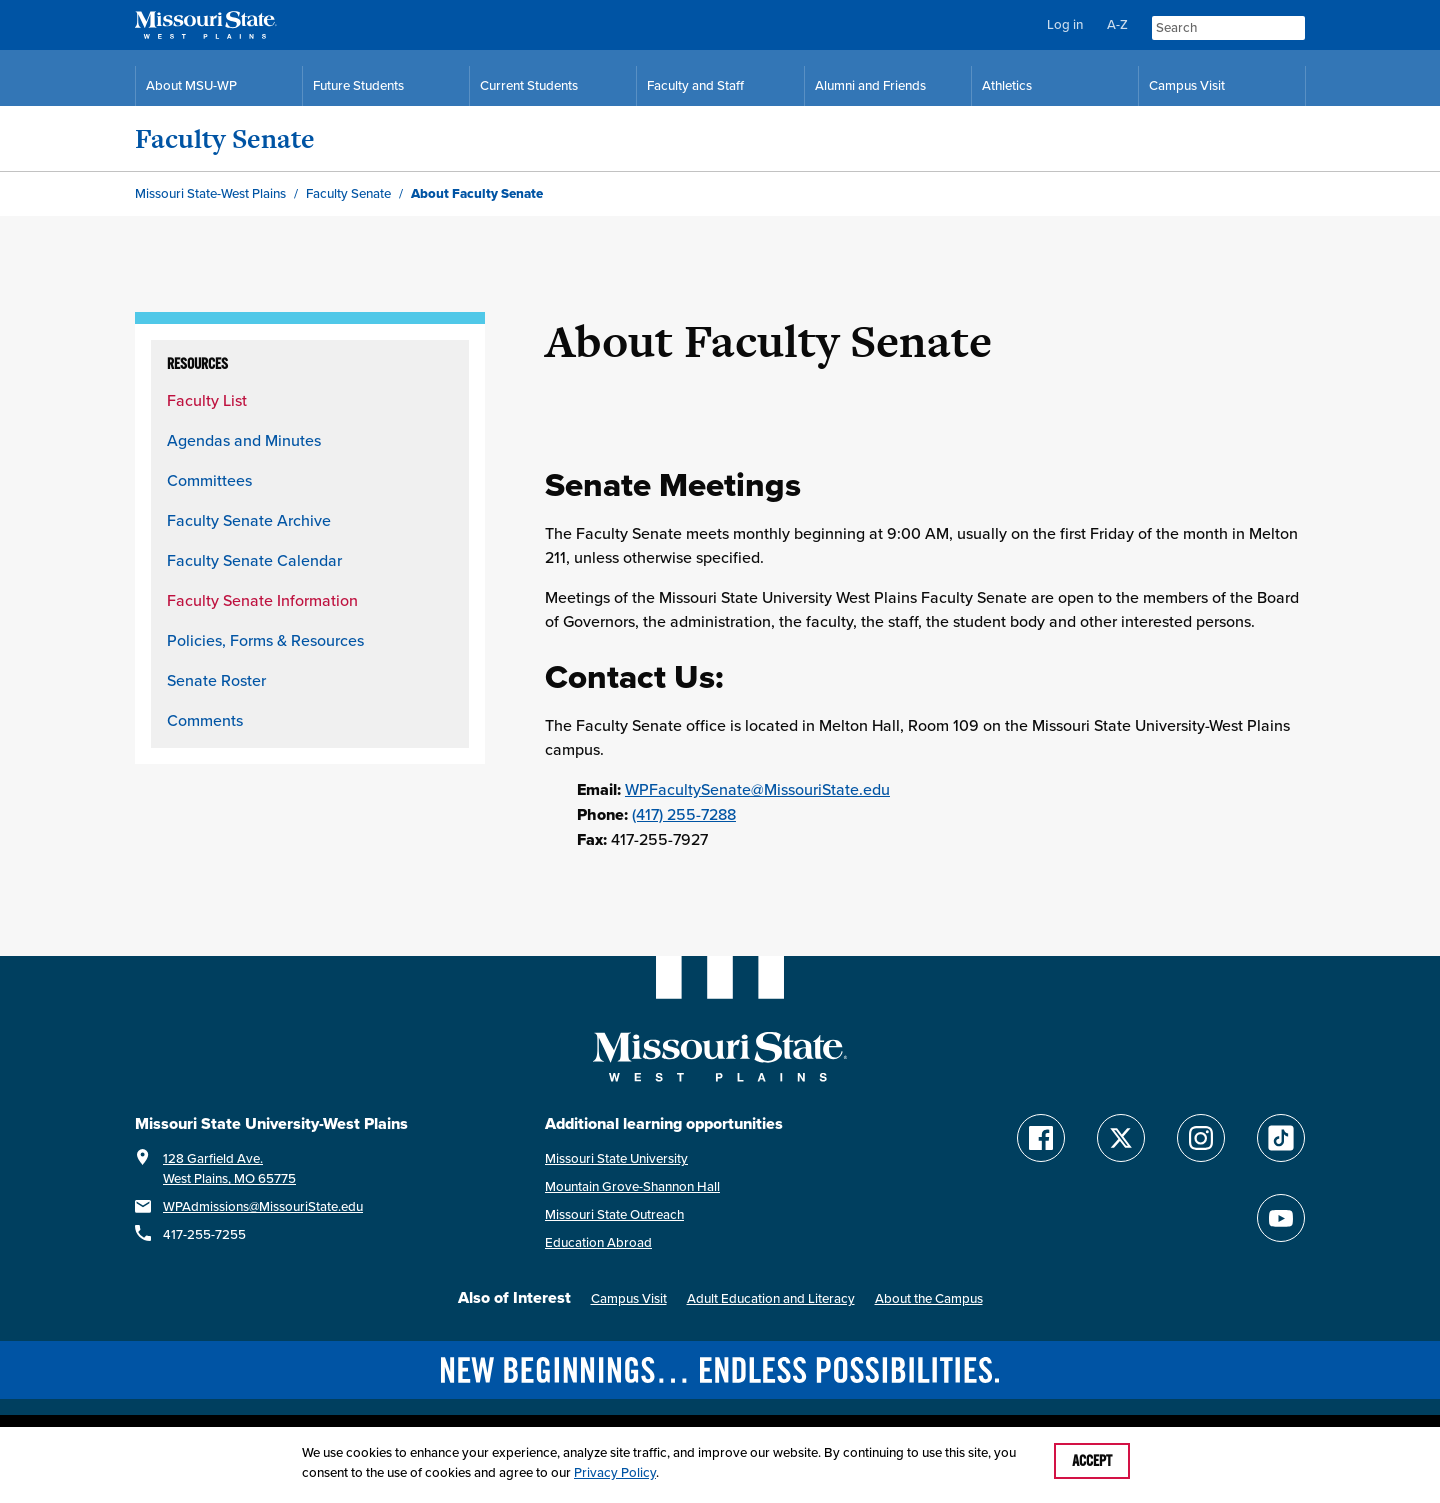 This screenshot has width=1440, height=1503. I want to click on Current Students [Current Student Resources], so click(529, 85).